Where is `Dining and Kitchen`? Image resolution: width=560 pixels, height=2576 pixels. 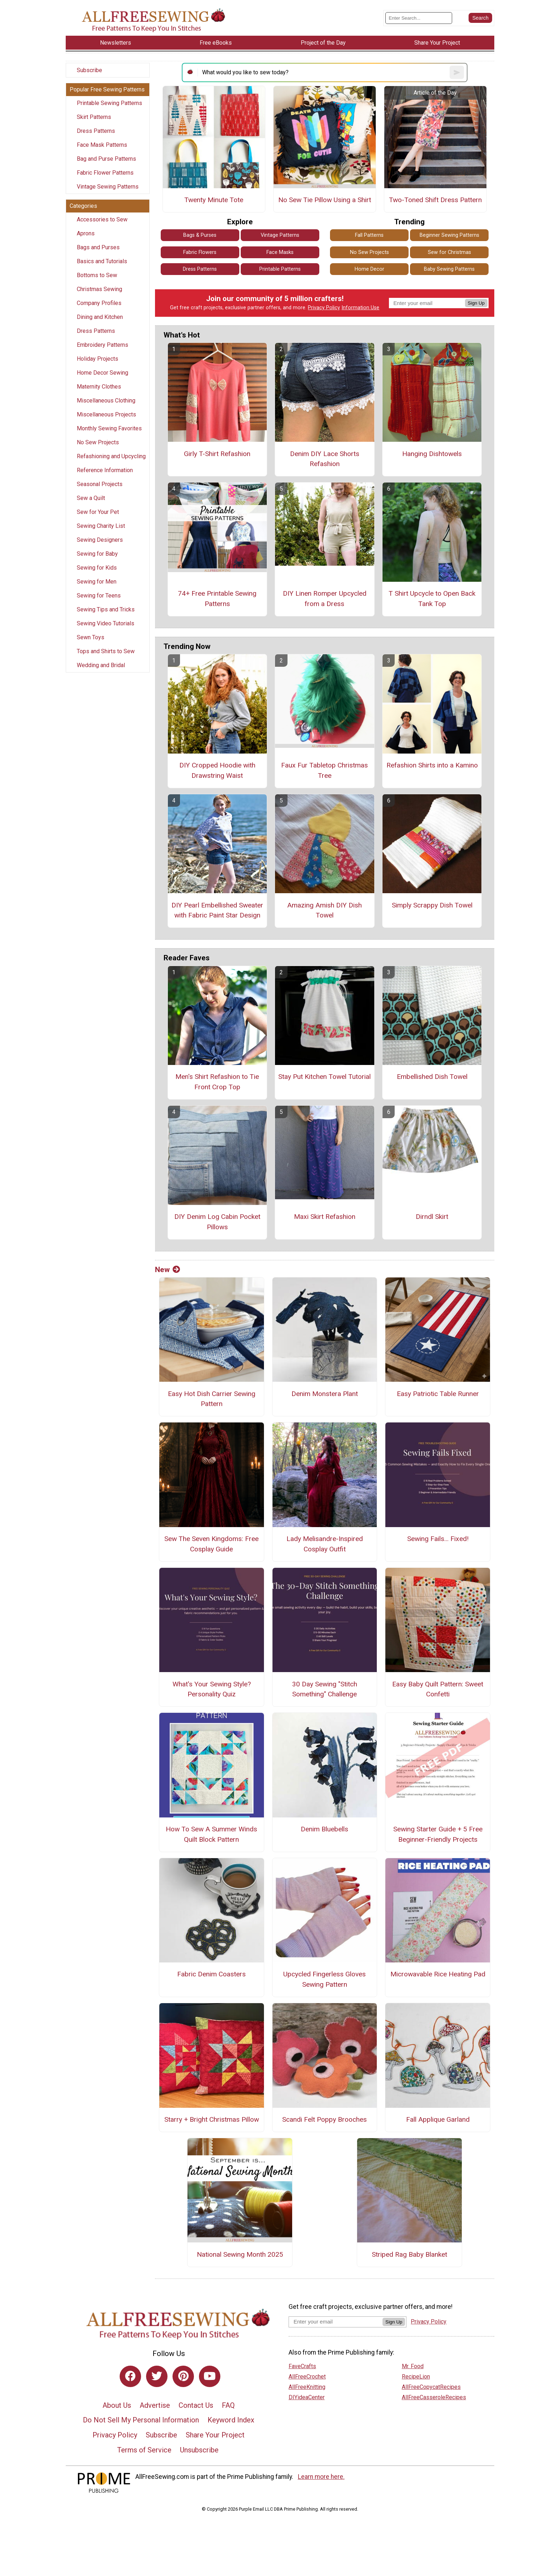 Dining and Kitchen is located at coordinates (100, 317).